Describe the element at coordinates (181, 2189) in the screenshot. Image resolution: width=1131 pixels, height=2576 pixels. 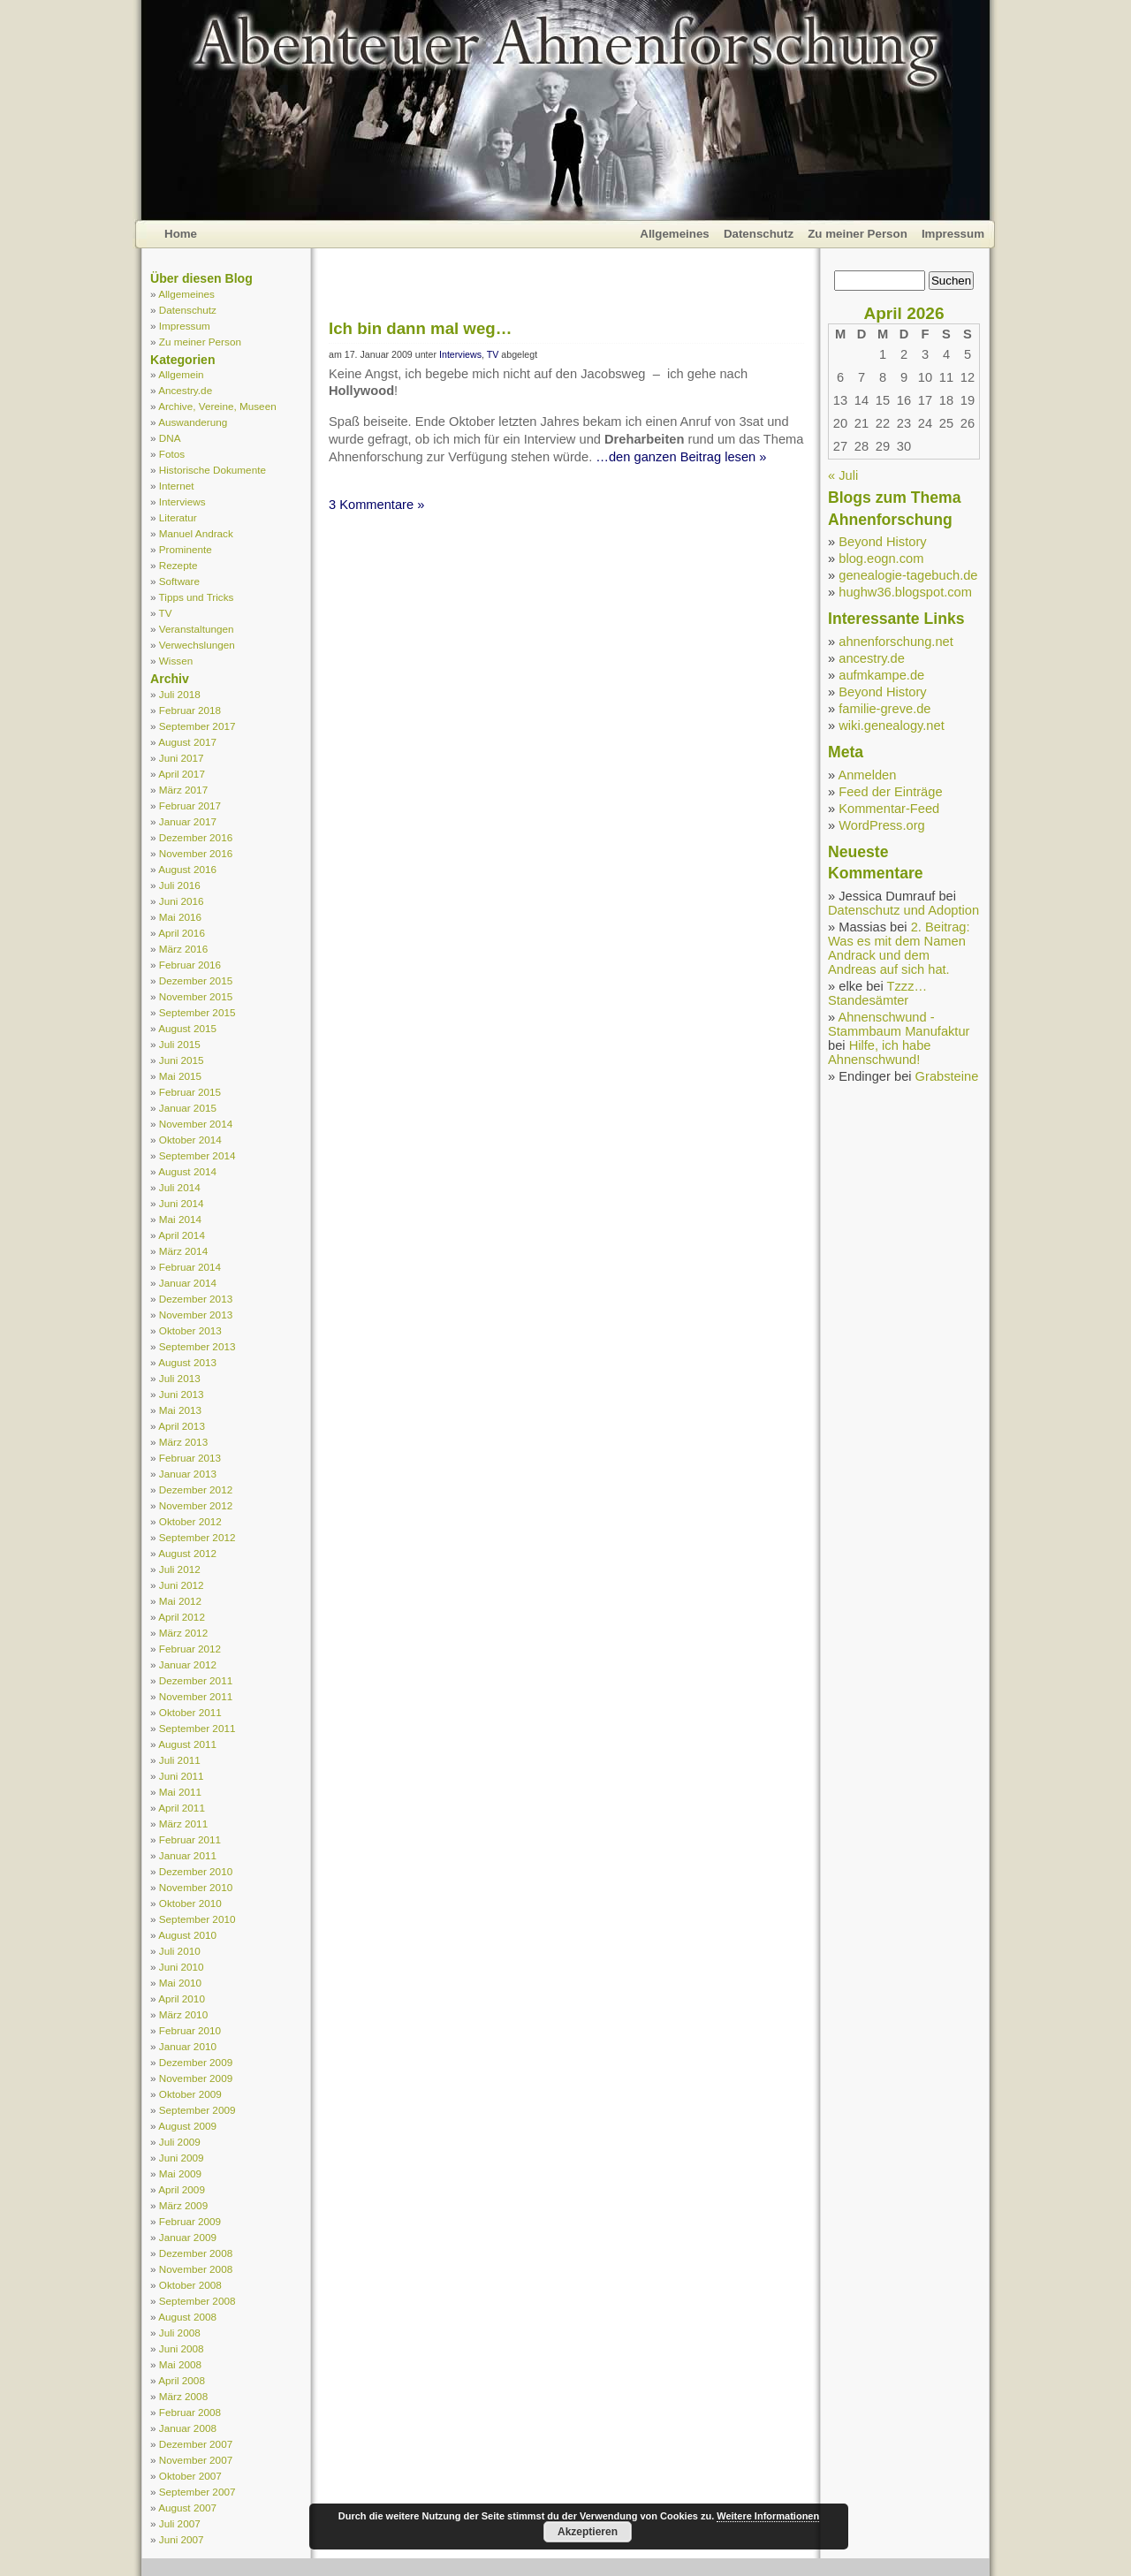
I see `April 2009` at that location.